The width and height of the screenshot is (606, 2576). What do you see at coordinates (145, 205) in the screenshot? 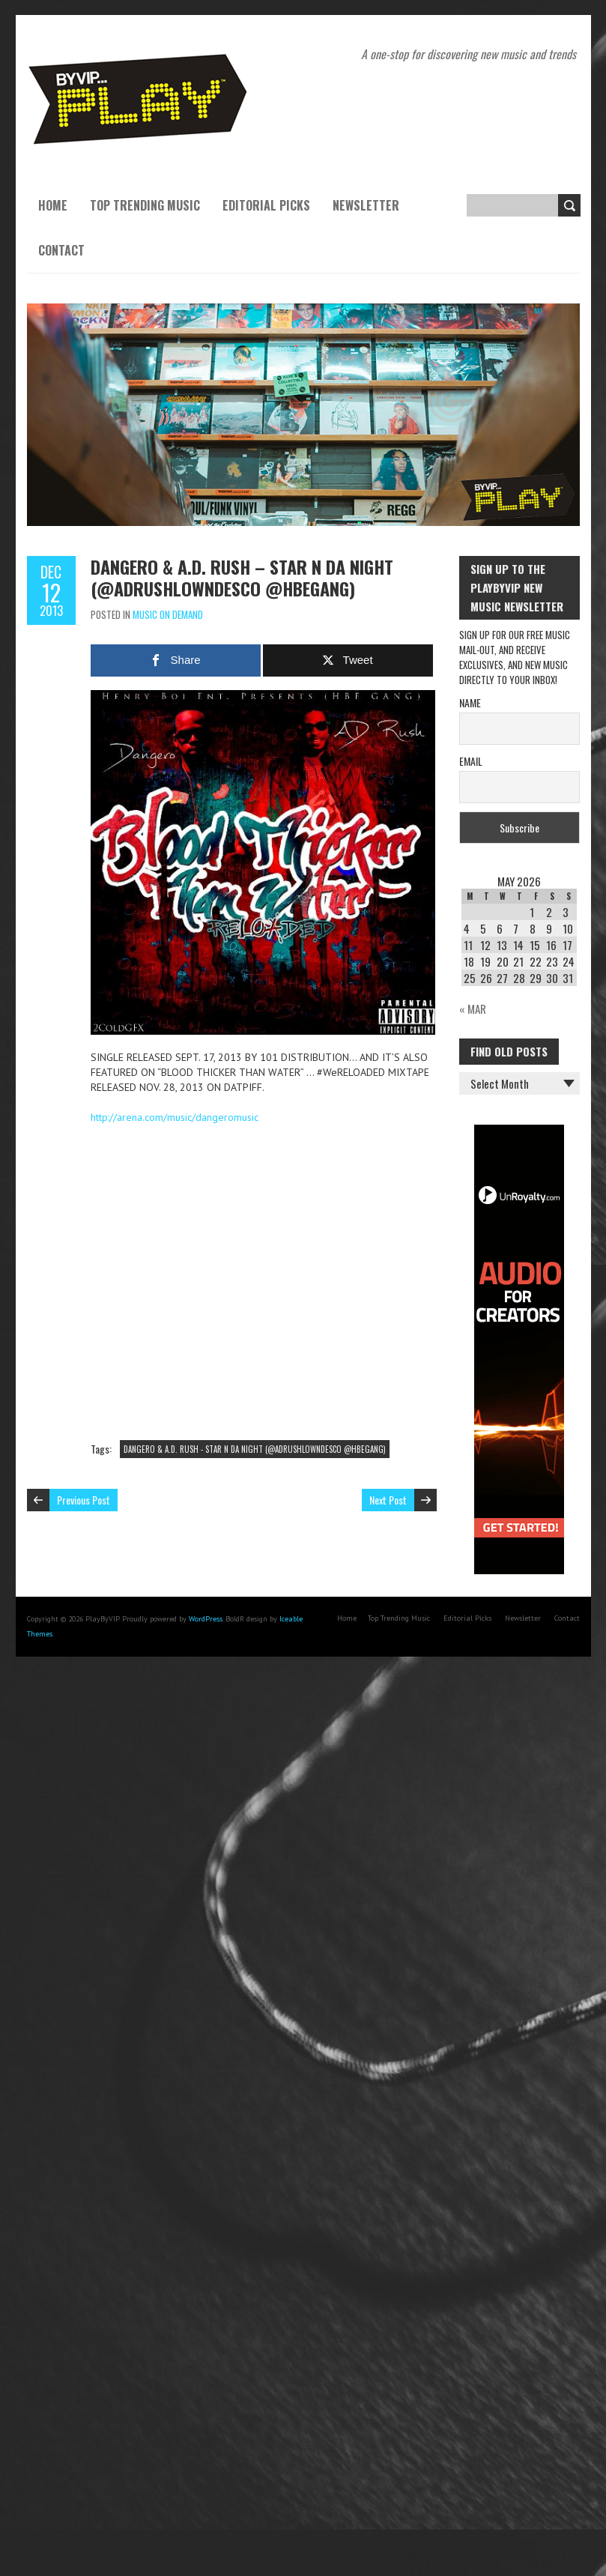
I see `Top Trending Music` at bounding box center [145, 205].